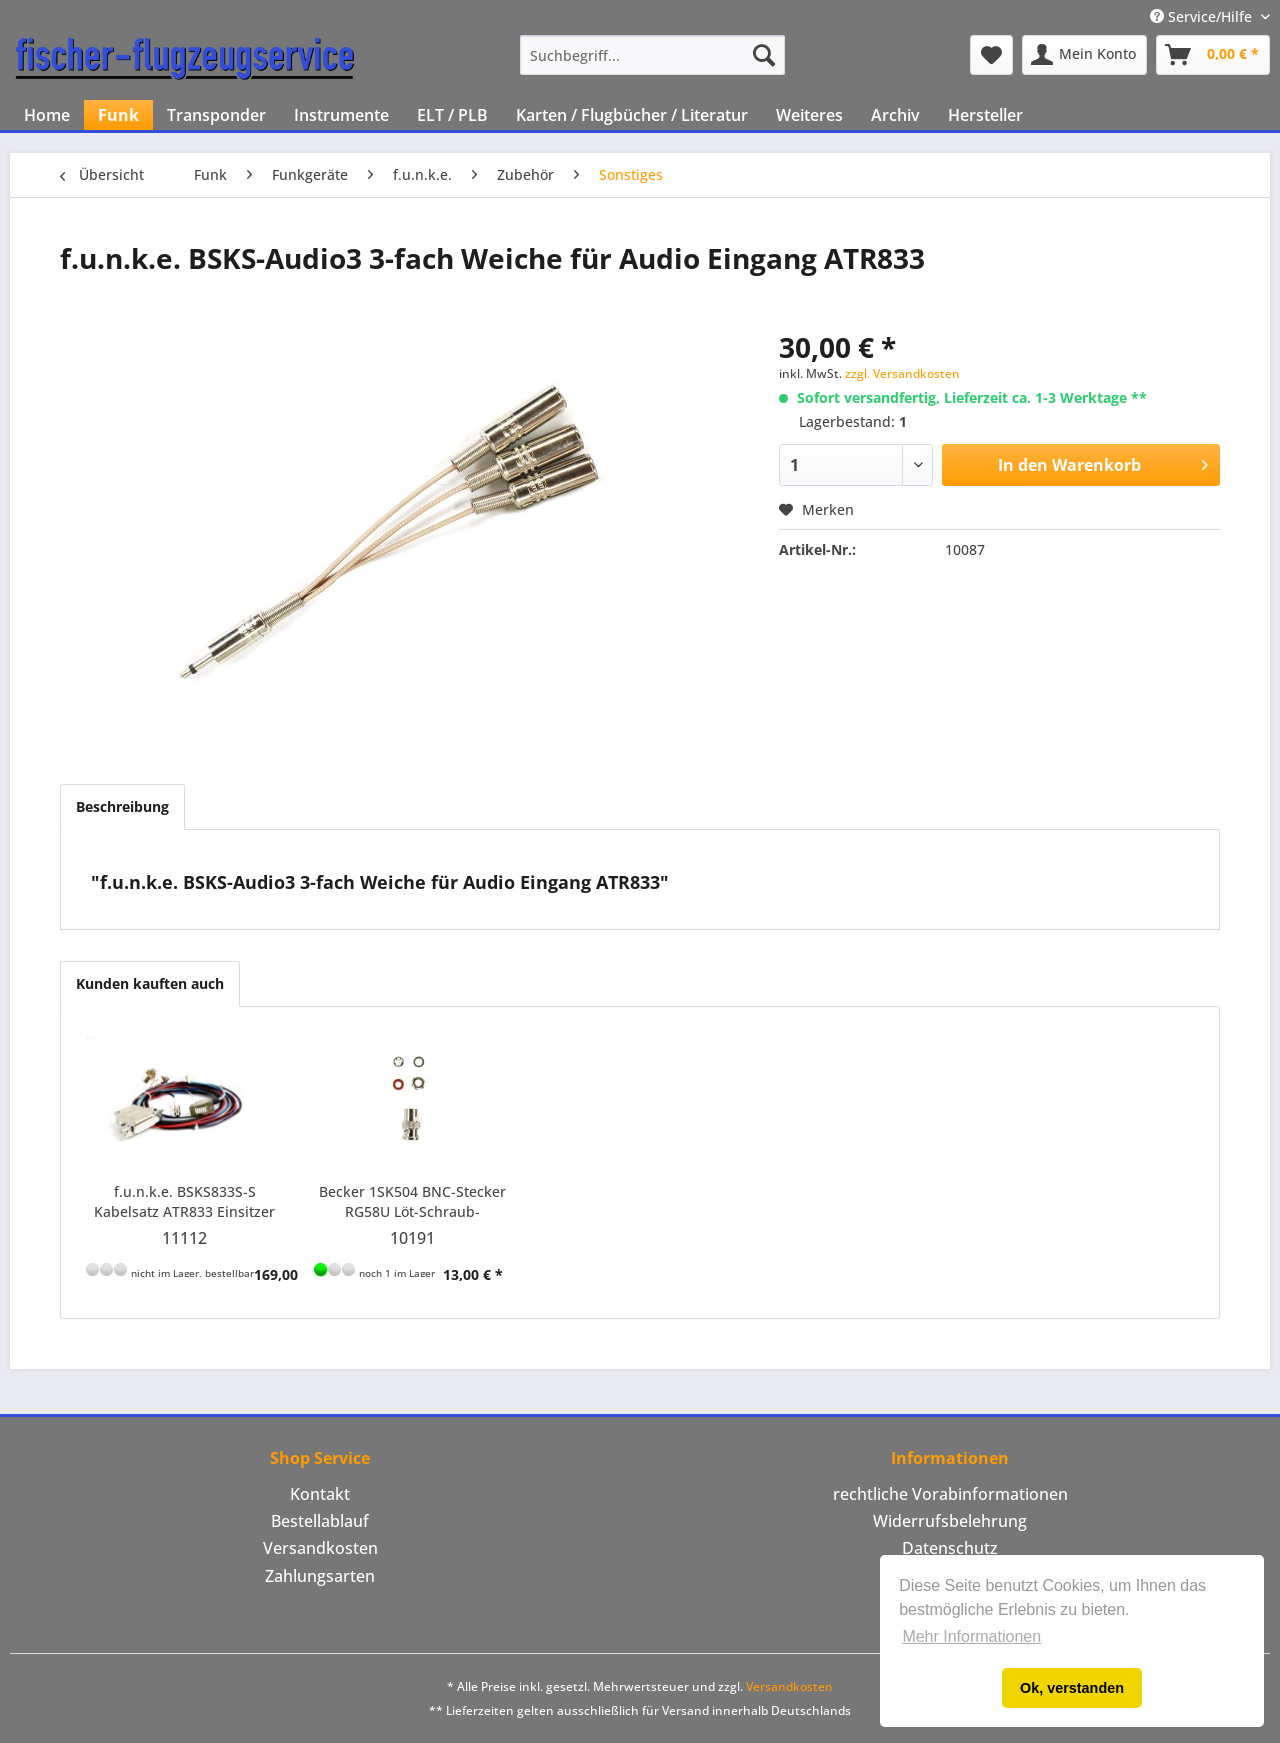  Describe the element at coordinates (452, 115) in the screenshot. I see `[ELT / PLB]` at that location.